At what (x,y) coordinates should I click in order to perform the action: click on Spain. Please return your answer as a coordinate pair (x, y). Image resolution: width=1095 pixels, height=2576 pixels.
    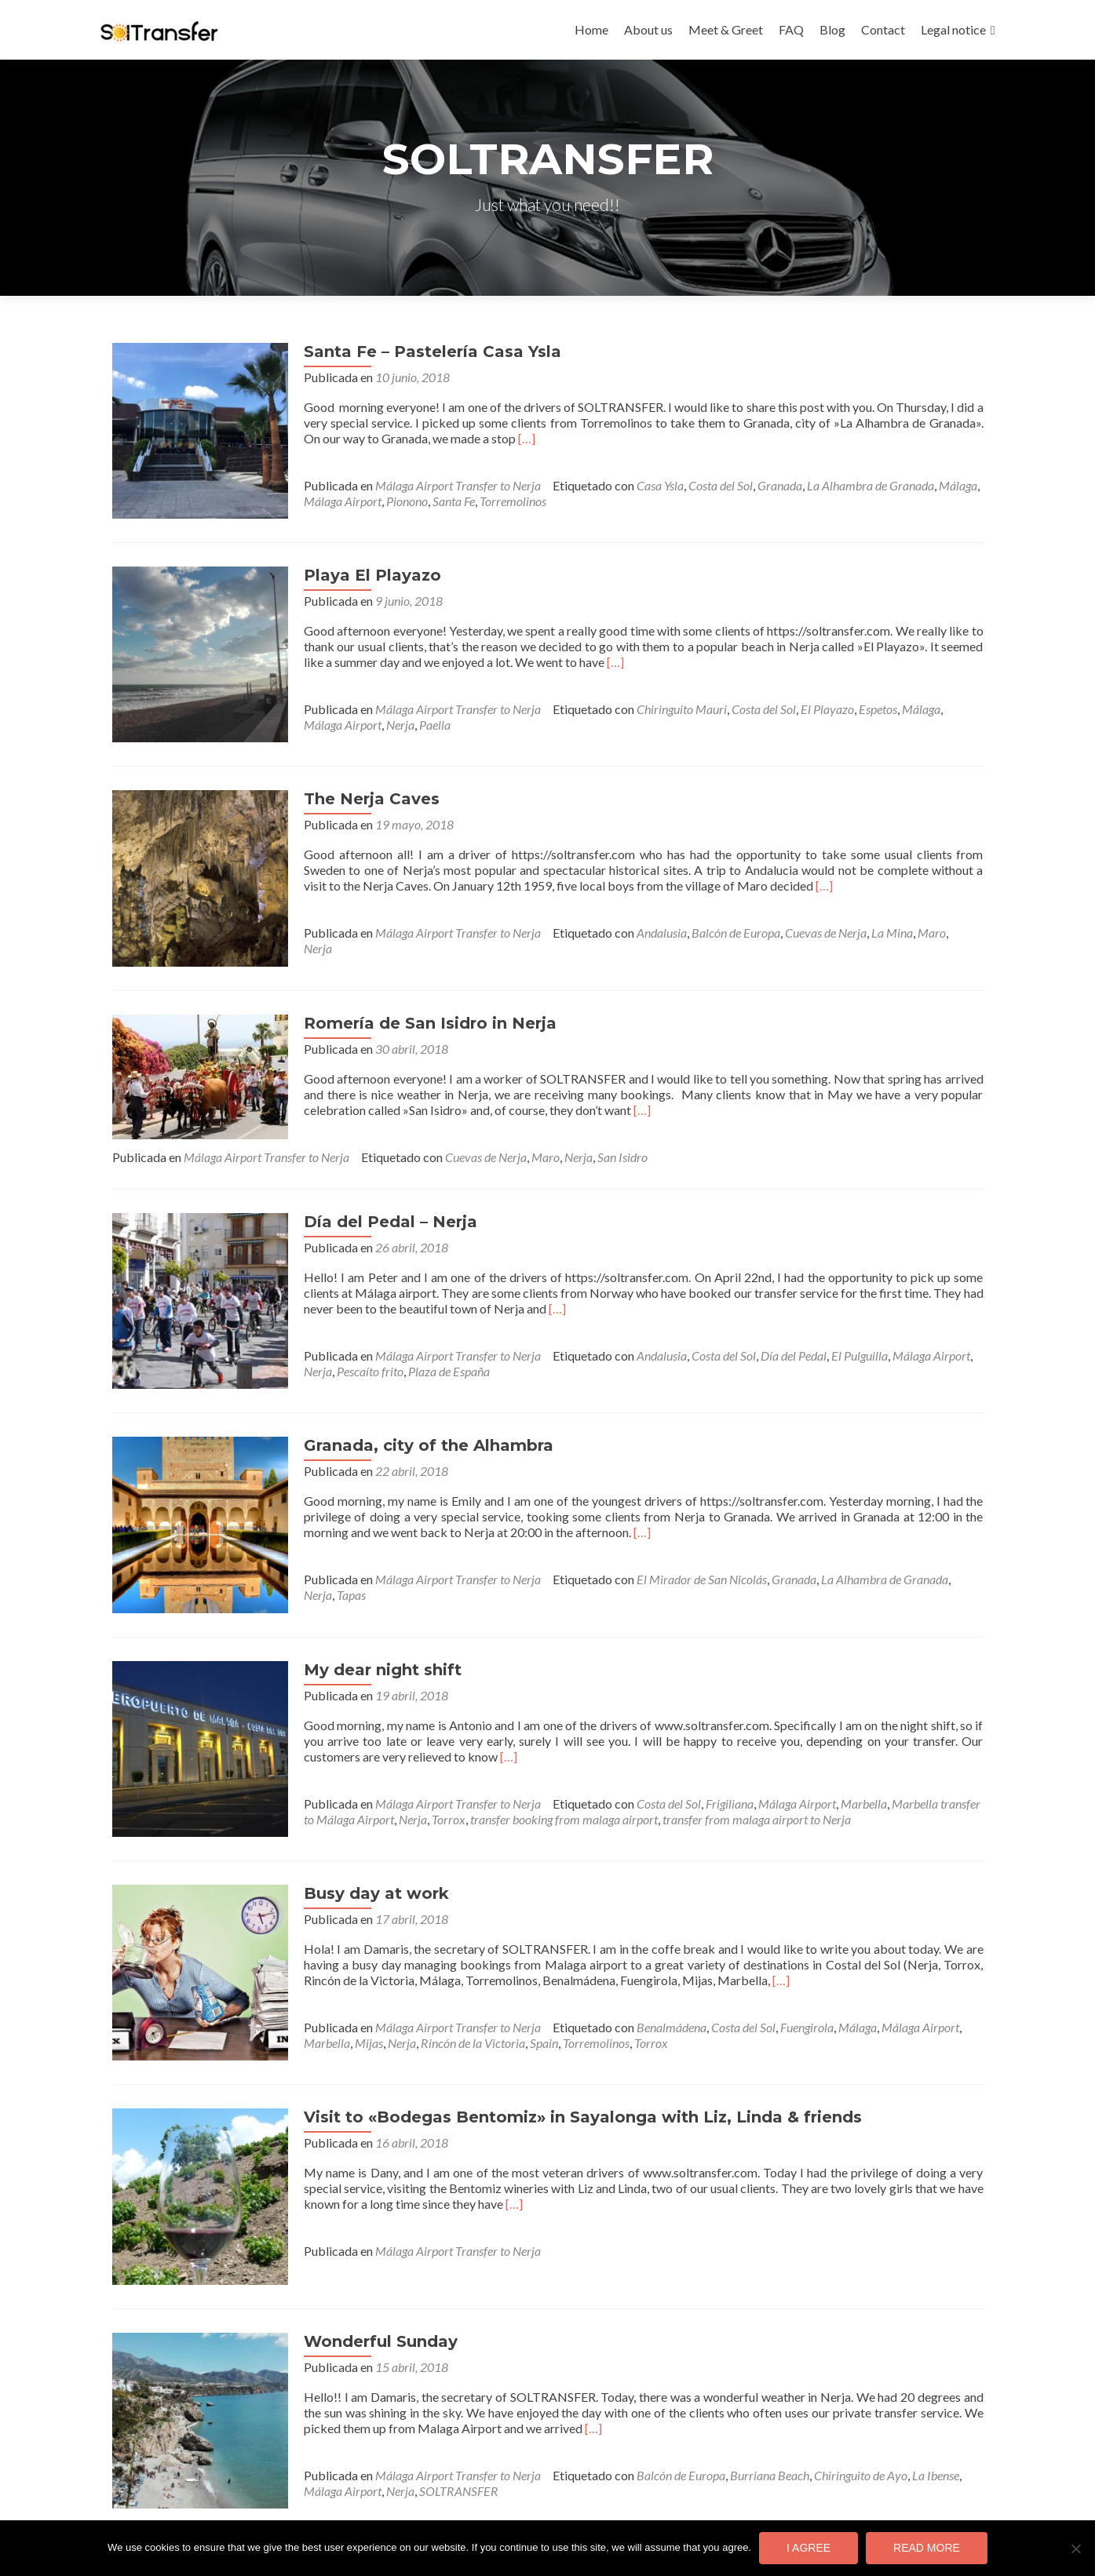
    Looking at the image, I should click on (525, 1975).